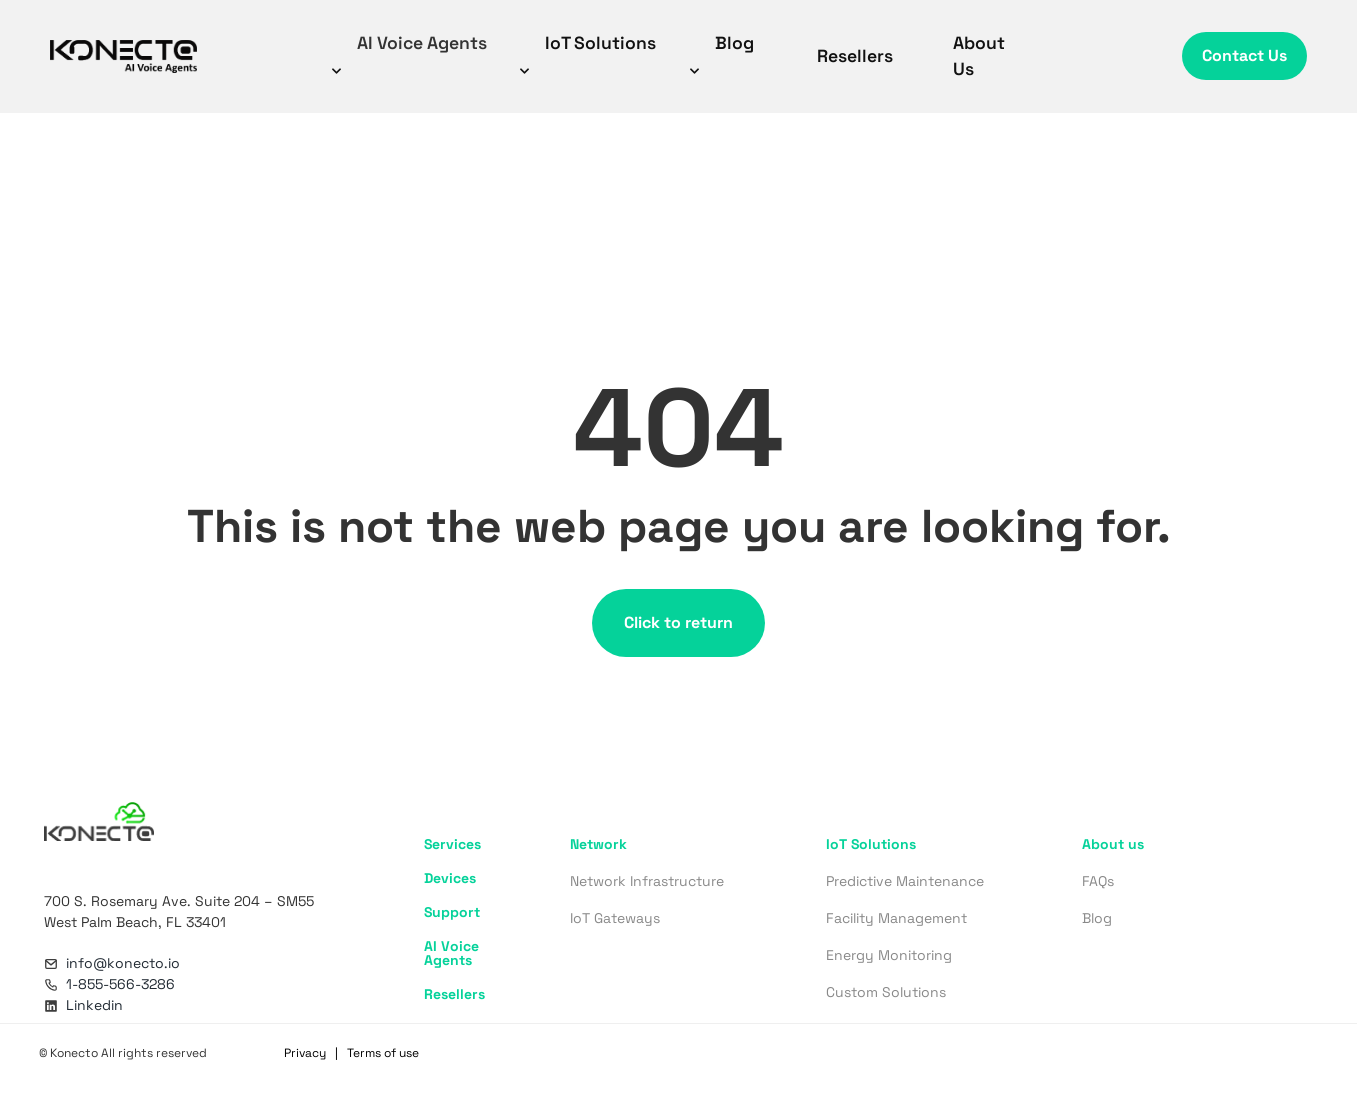 The image size is (1357, 1096). Describe the element at coordinates (1244, 55) in the screenshot. I see `Contact Us` at that location.